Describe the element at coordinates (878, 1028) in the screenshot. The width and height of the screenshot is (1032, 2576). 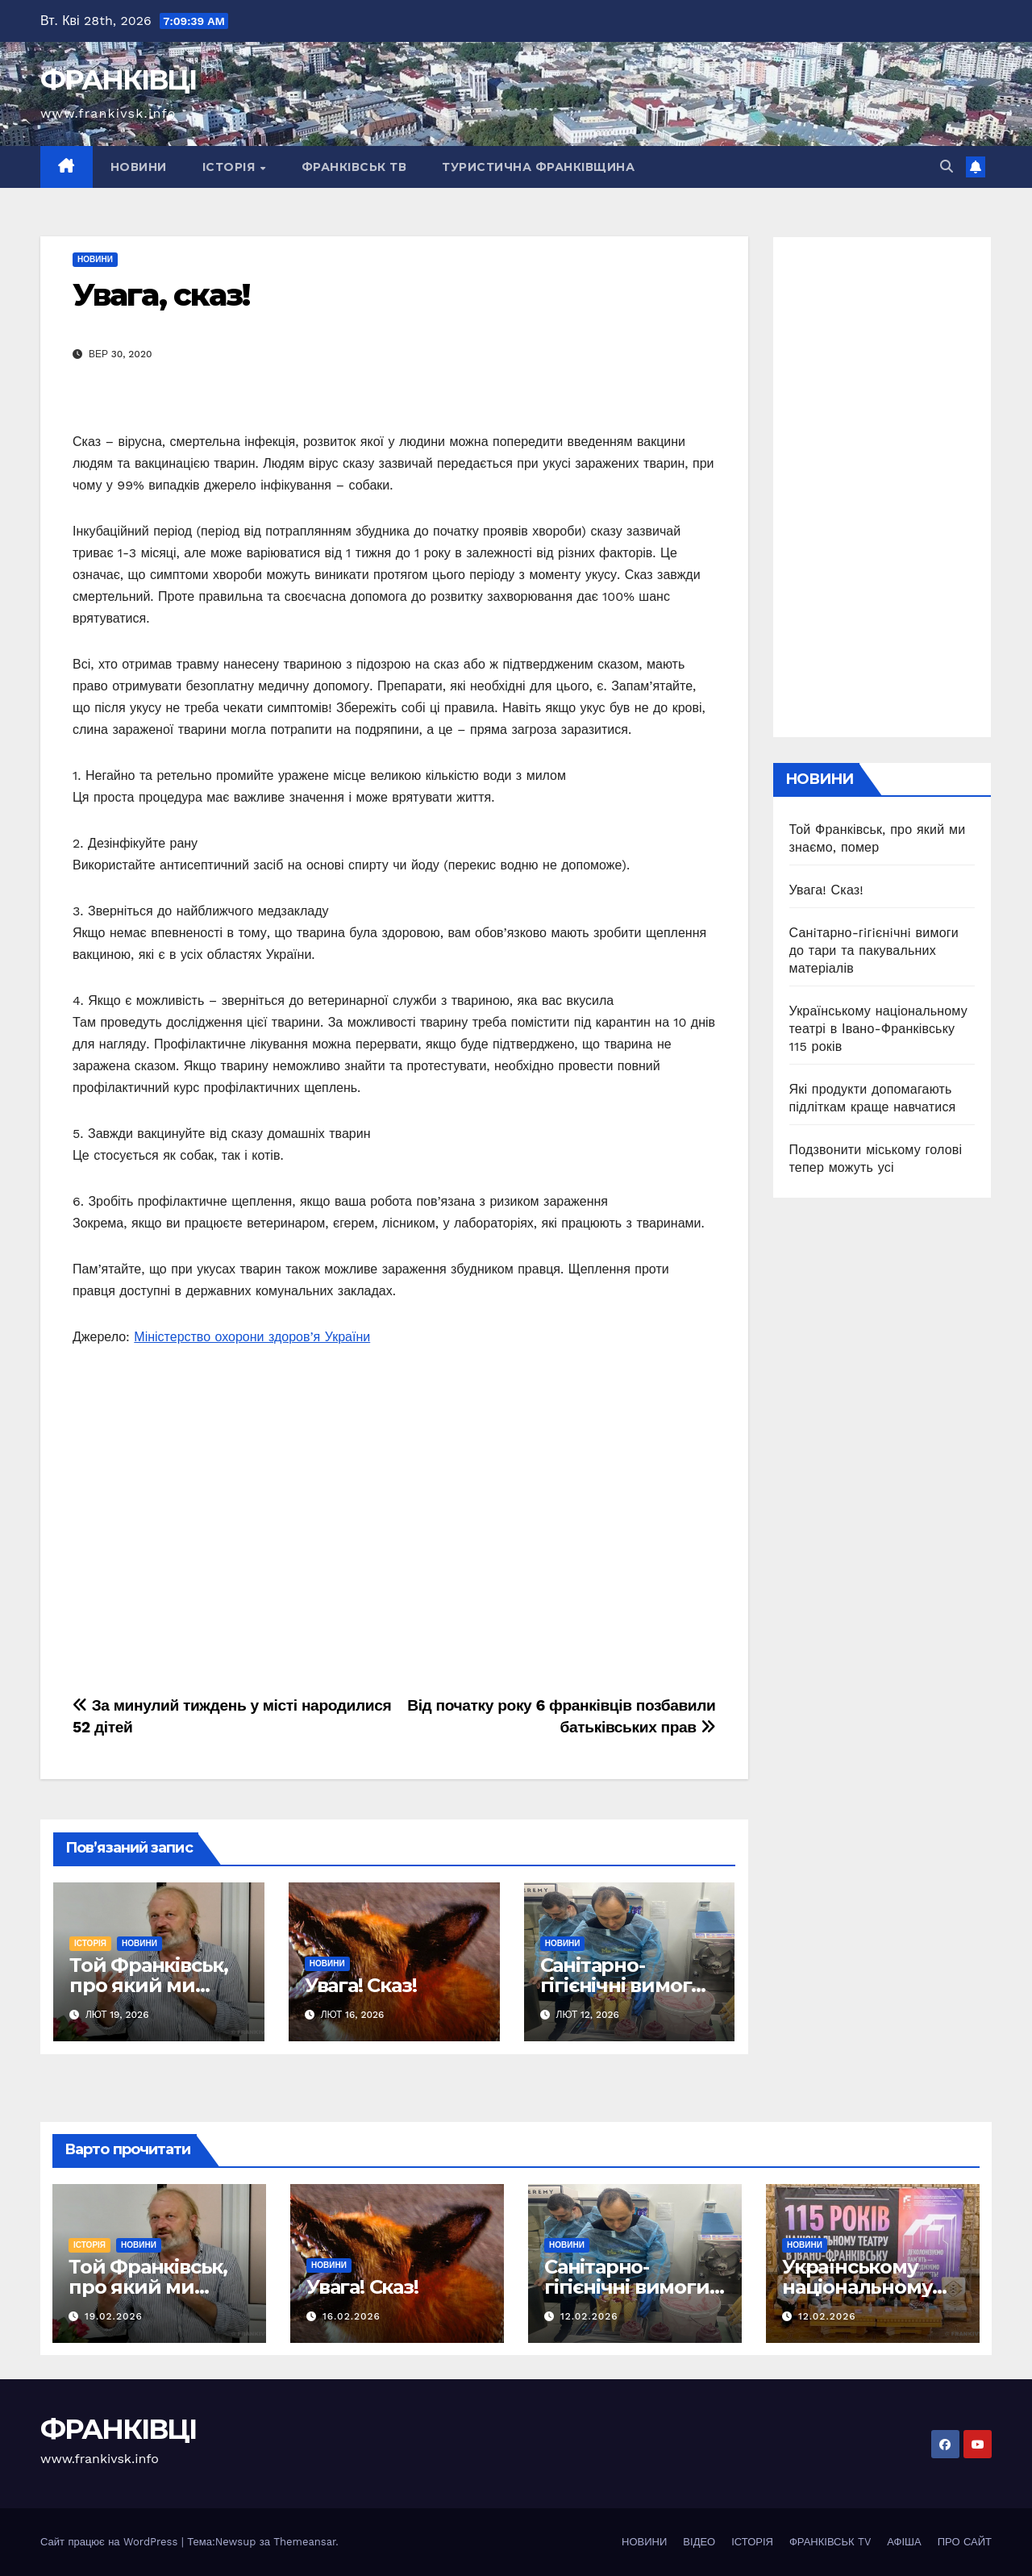
I see `Українському національному театрі в Івано-Франківську 115 років` at that location.